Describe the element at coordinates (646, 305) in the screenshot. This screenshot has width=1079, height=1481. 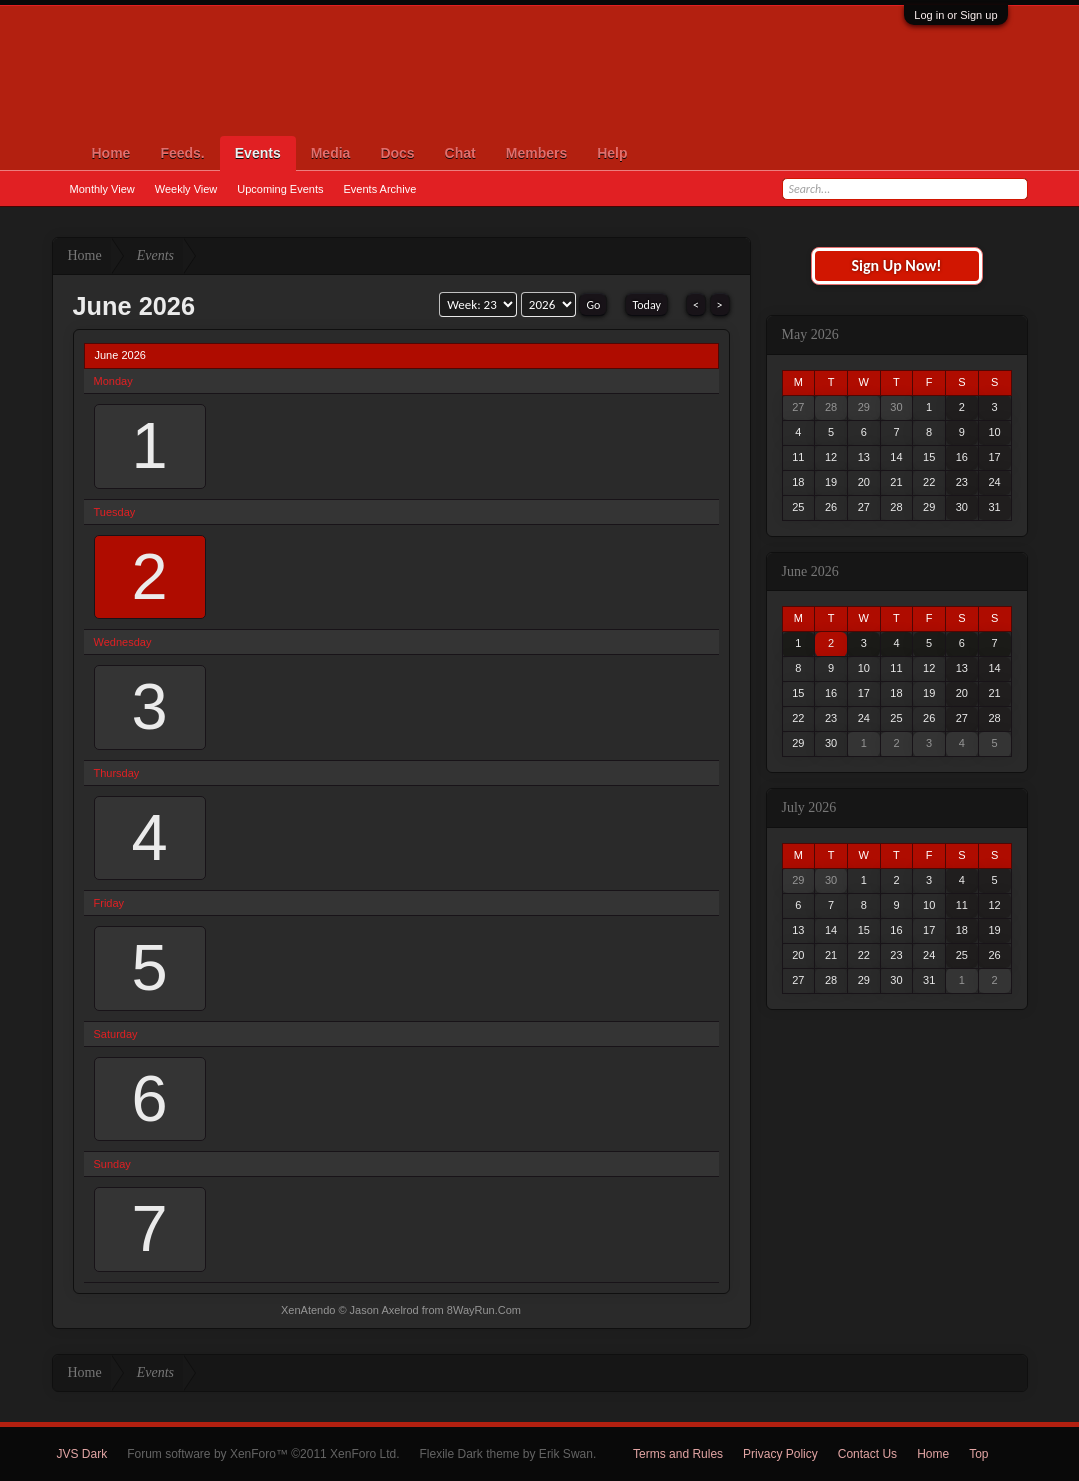
I see `Today` at that location.